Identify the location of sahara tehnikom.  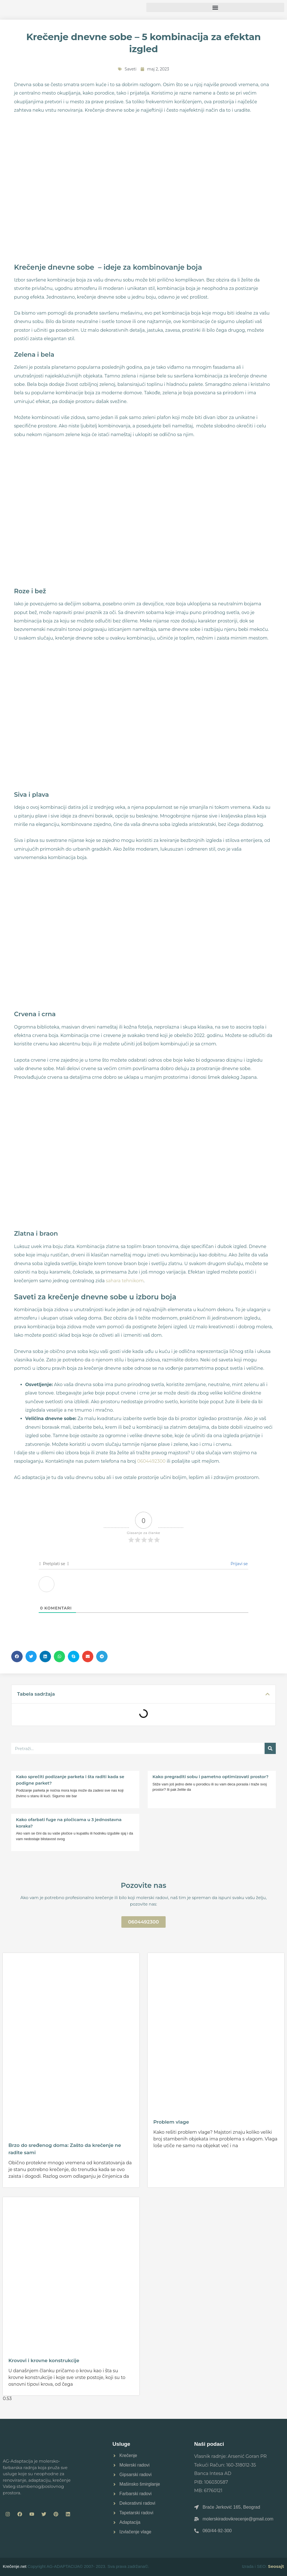
(125, 1280).